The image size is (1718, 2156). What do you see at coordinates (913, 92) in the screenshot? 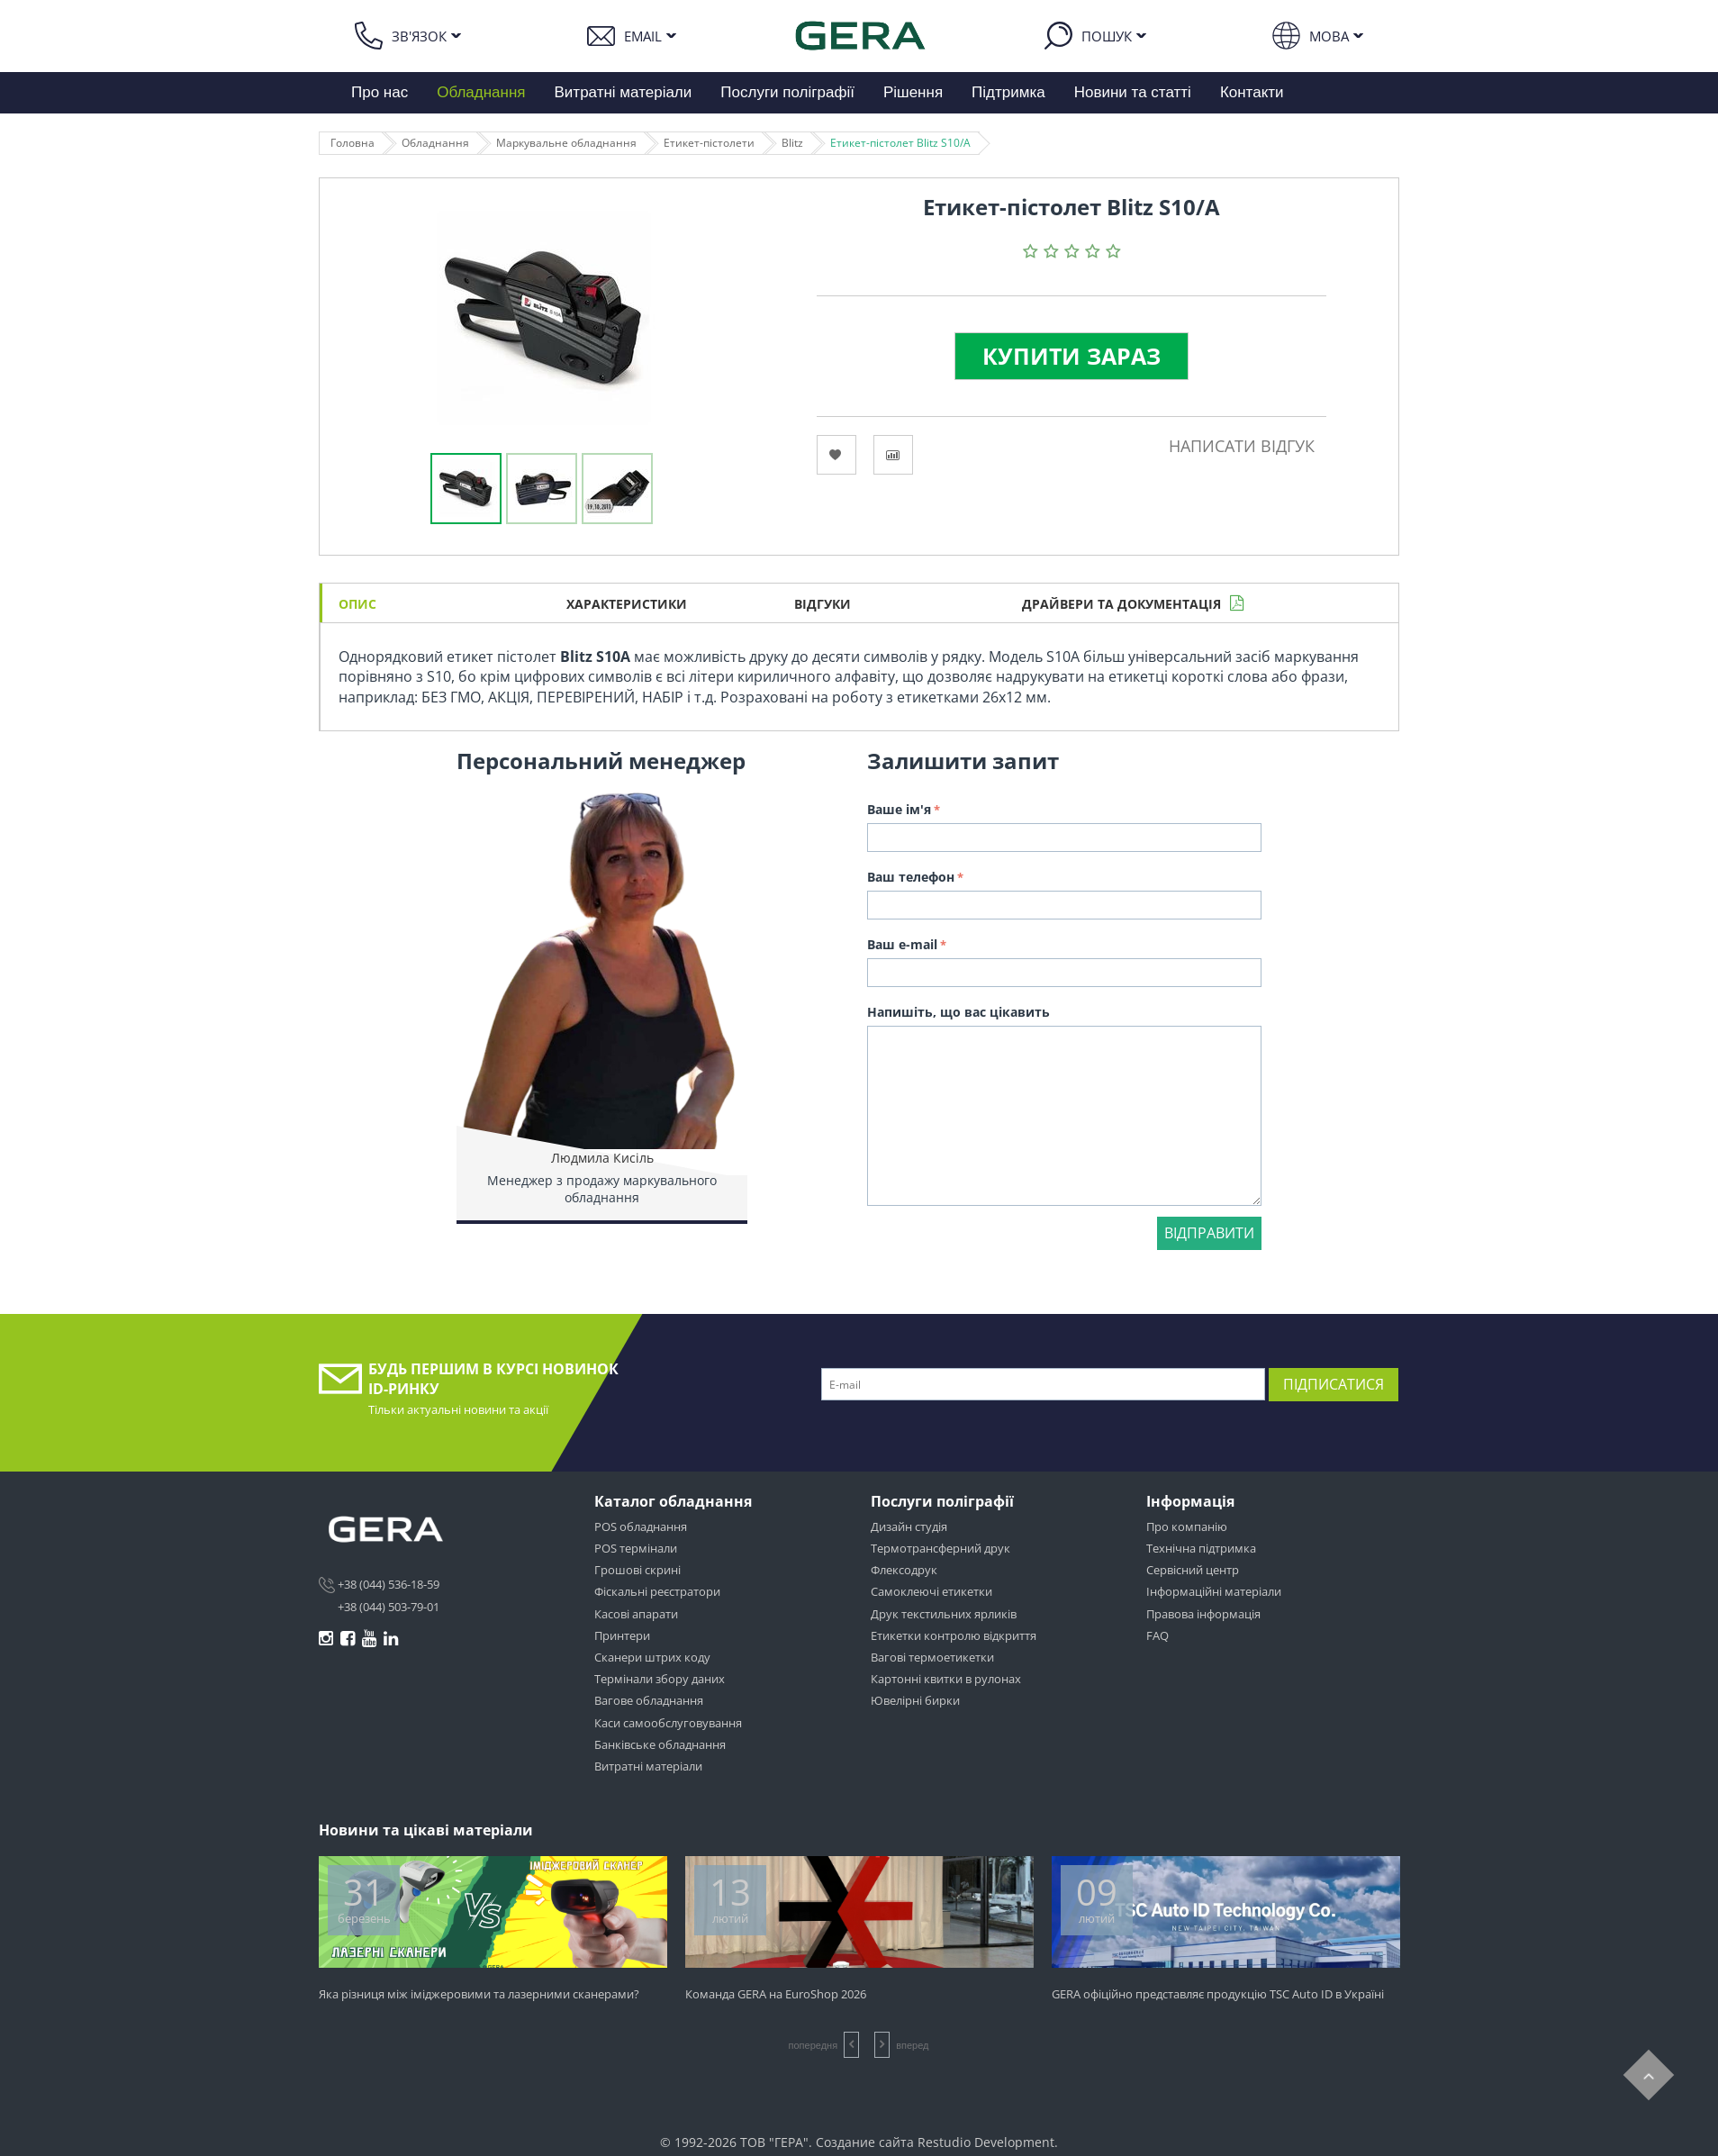
I see `Рішення` at bounding box center [913, 92].